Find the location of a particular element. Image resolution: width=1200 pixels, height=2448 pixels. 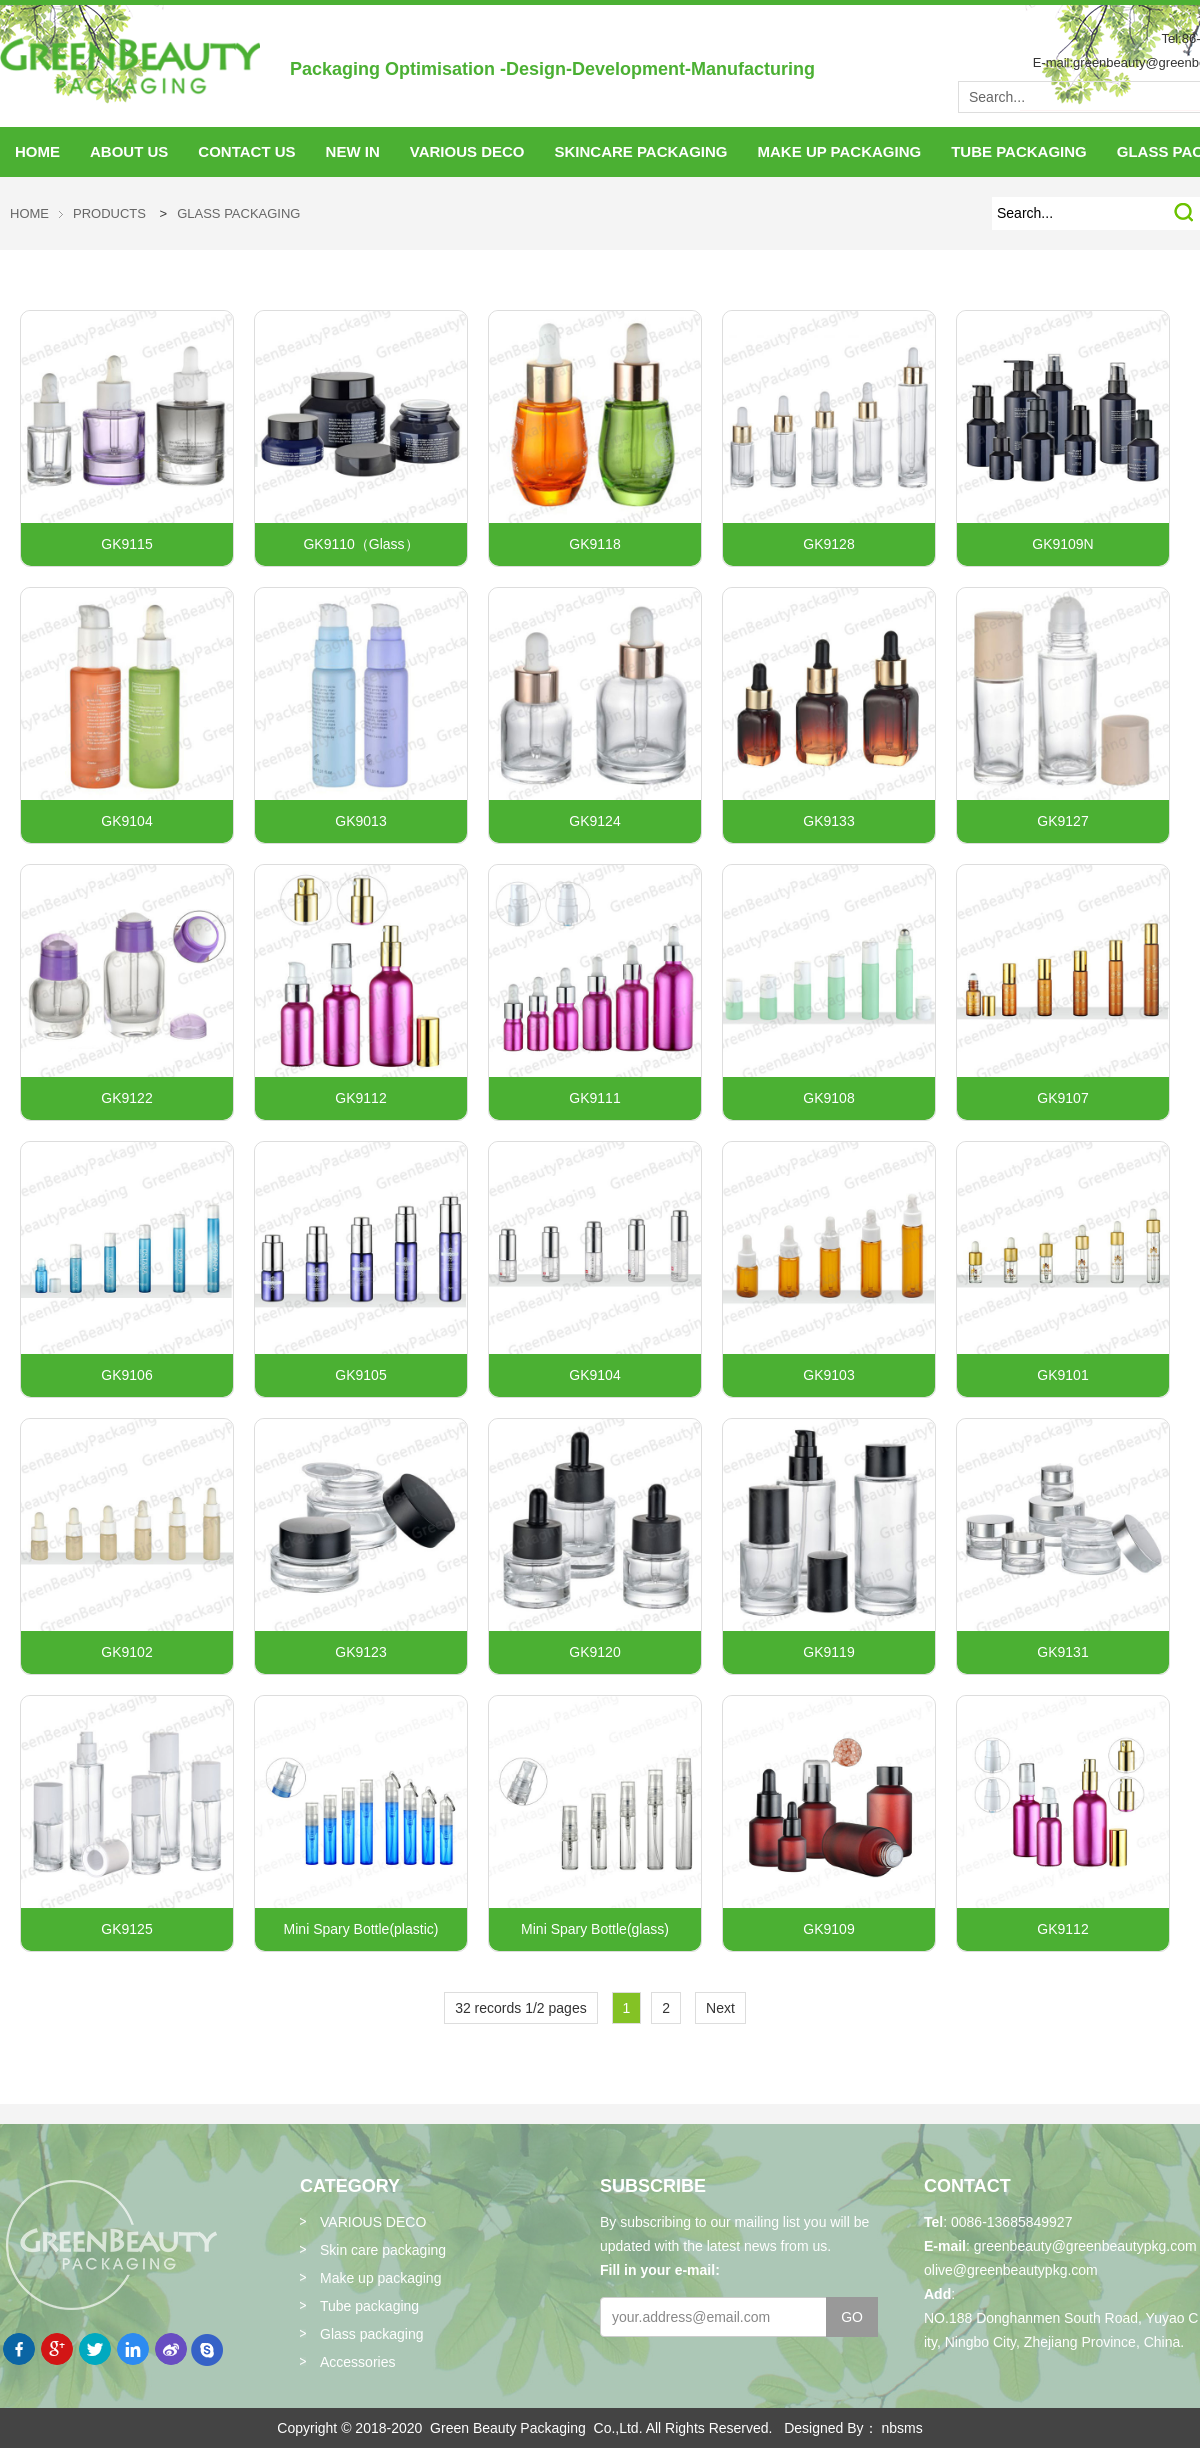

skincare packaging is located at coordinates (640, 151).